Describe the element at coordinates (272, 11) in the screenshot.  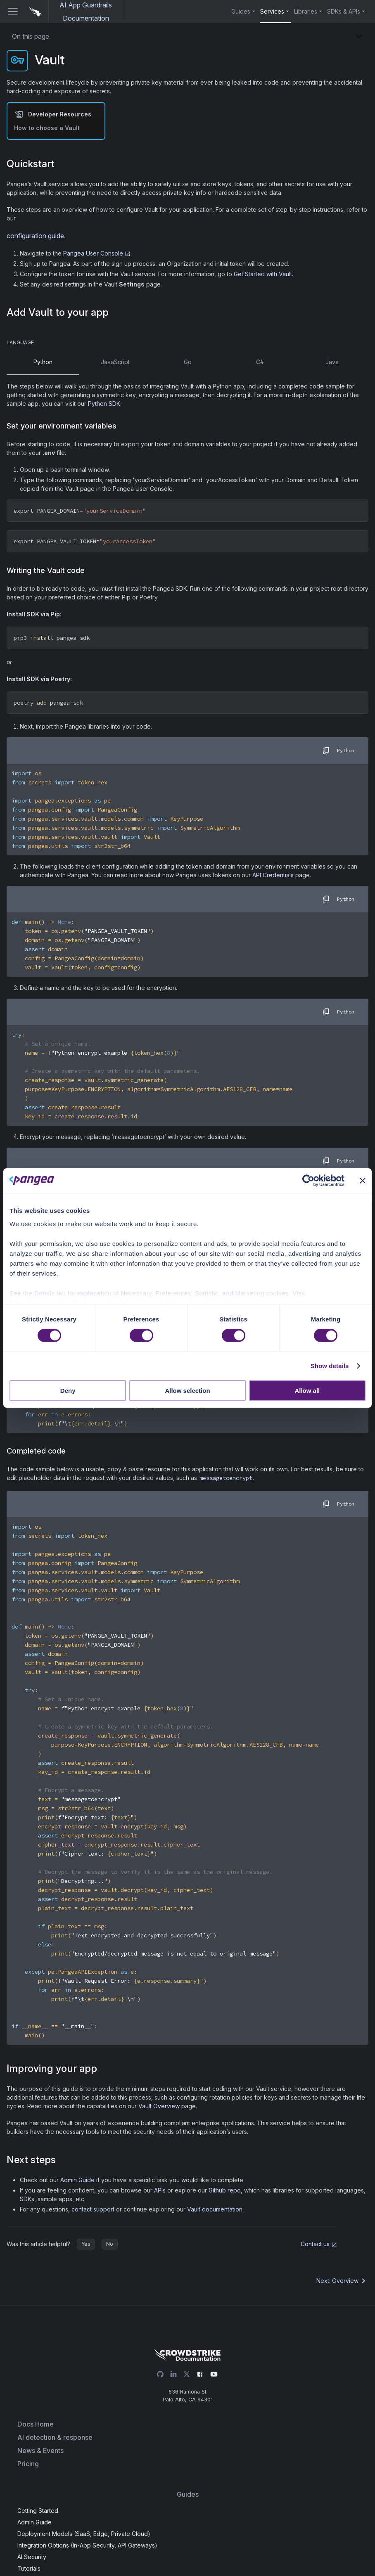
I see `Services [button]` at that location.